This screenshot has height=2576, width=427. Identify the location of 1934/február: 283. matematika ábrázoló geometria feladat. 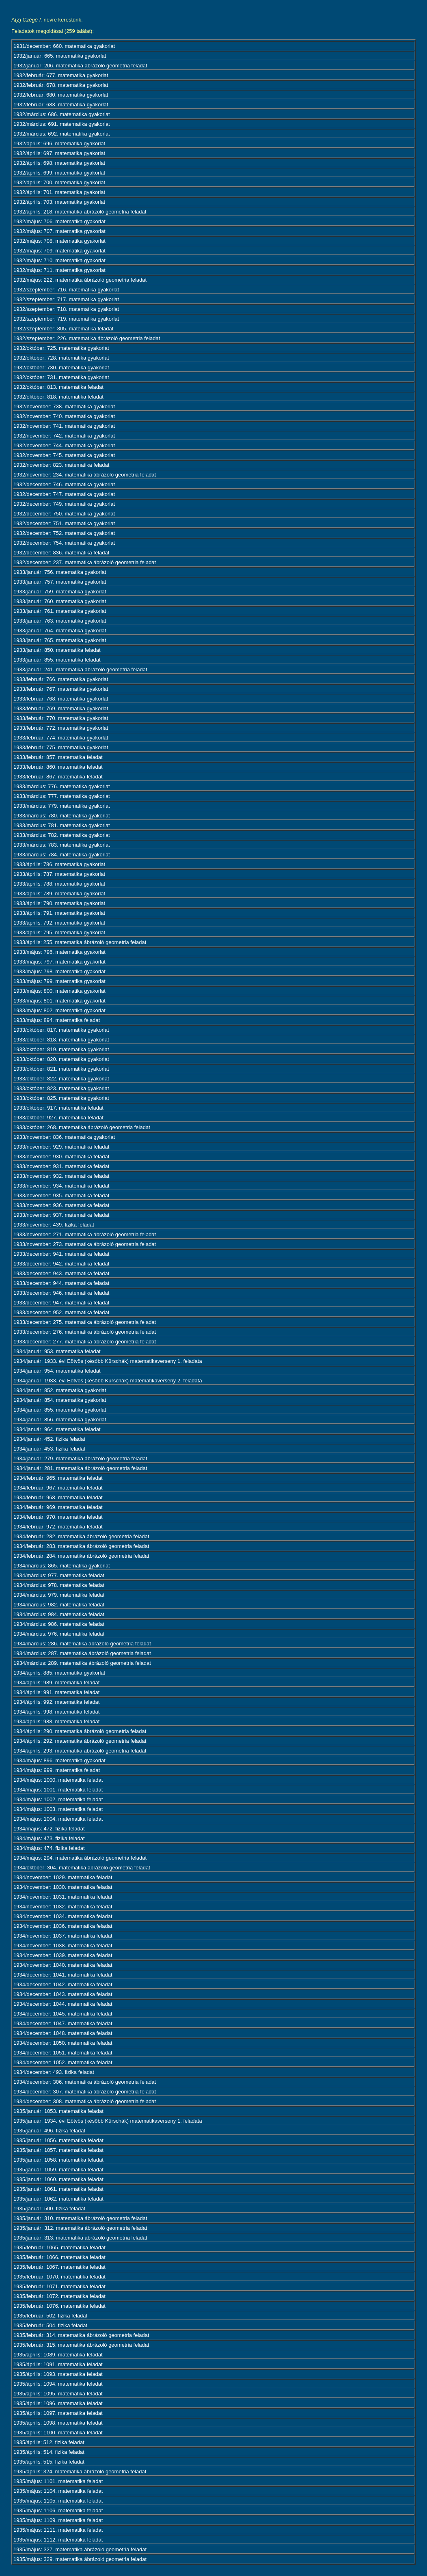
(81, 1546).